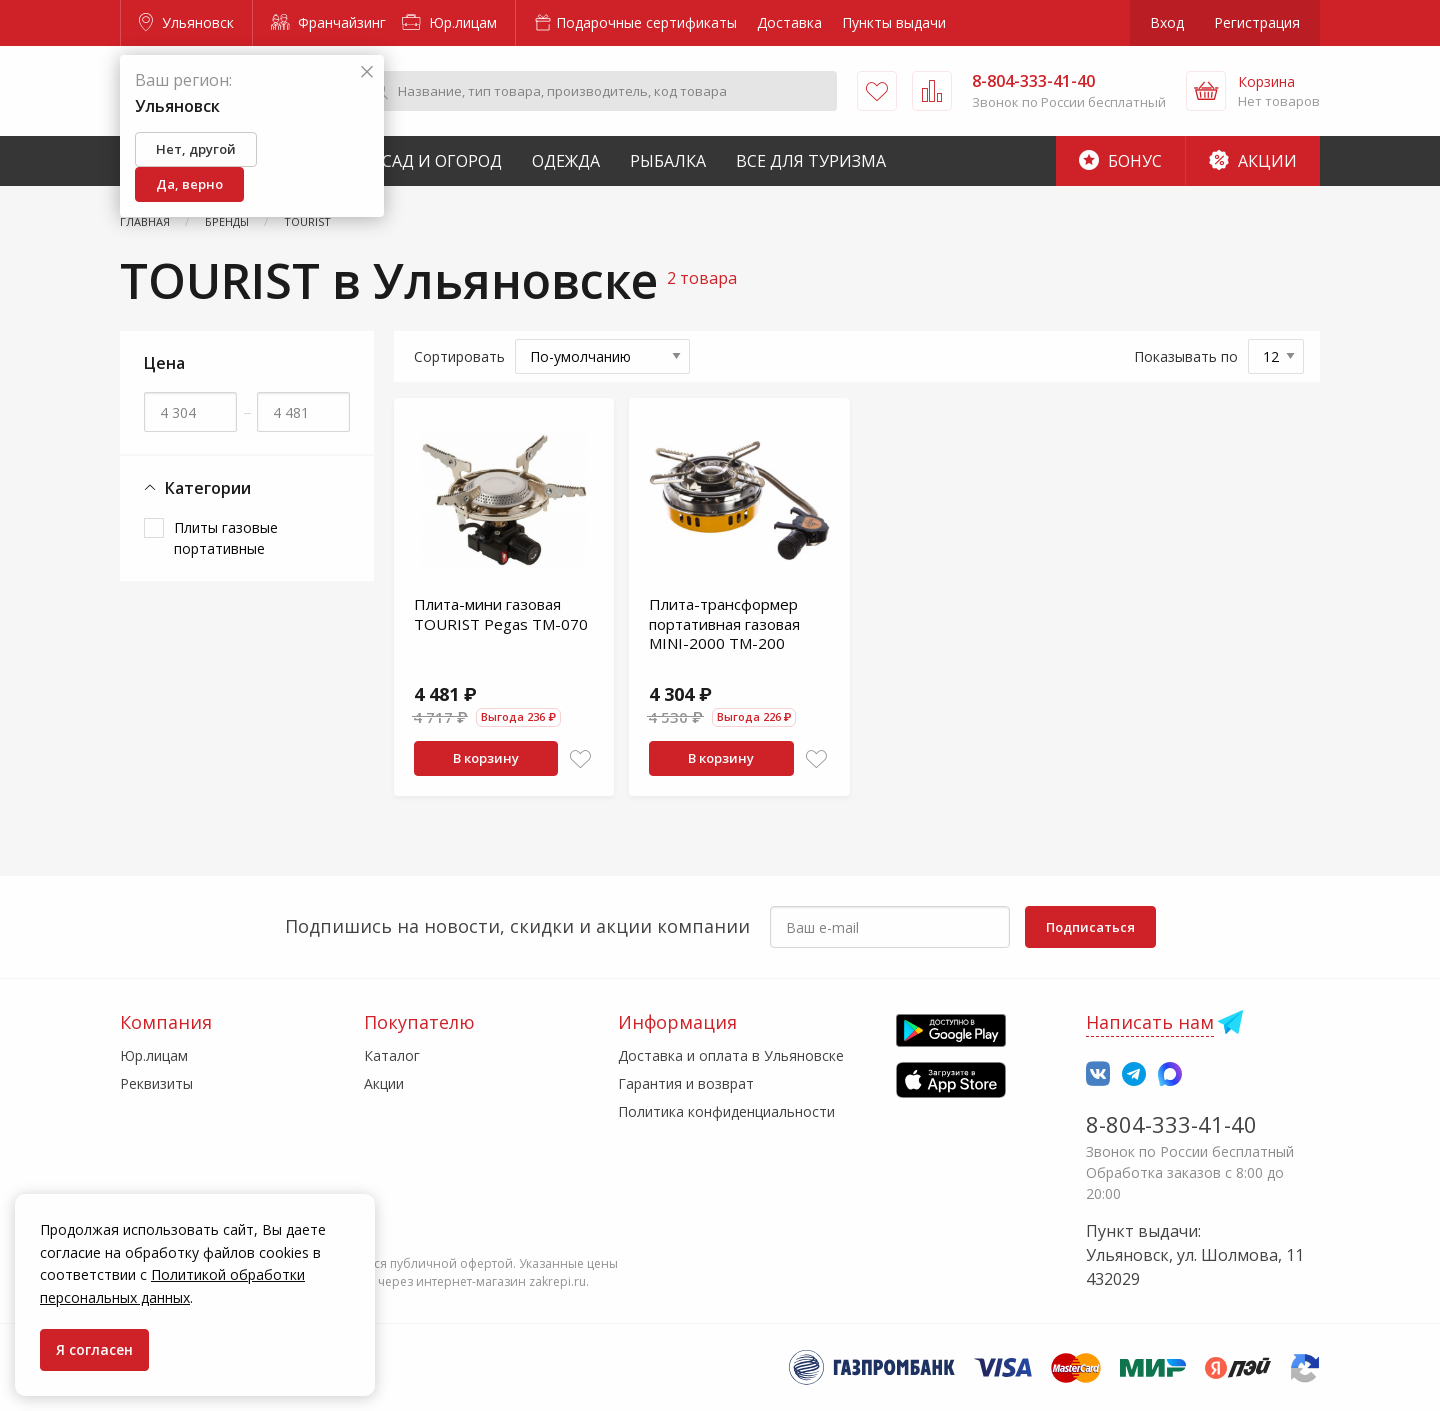  Describe the element at coordinates (1253, 161) in the screenshot. I see `Акции` at that location.